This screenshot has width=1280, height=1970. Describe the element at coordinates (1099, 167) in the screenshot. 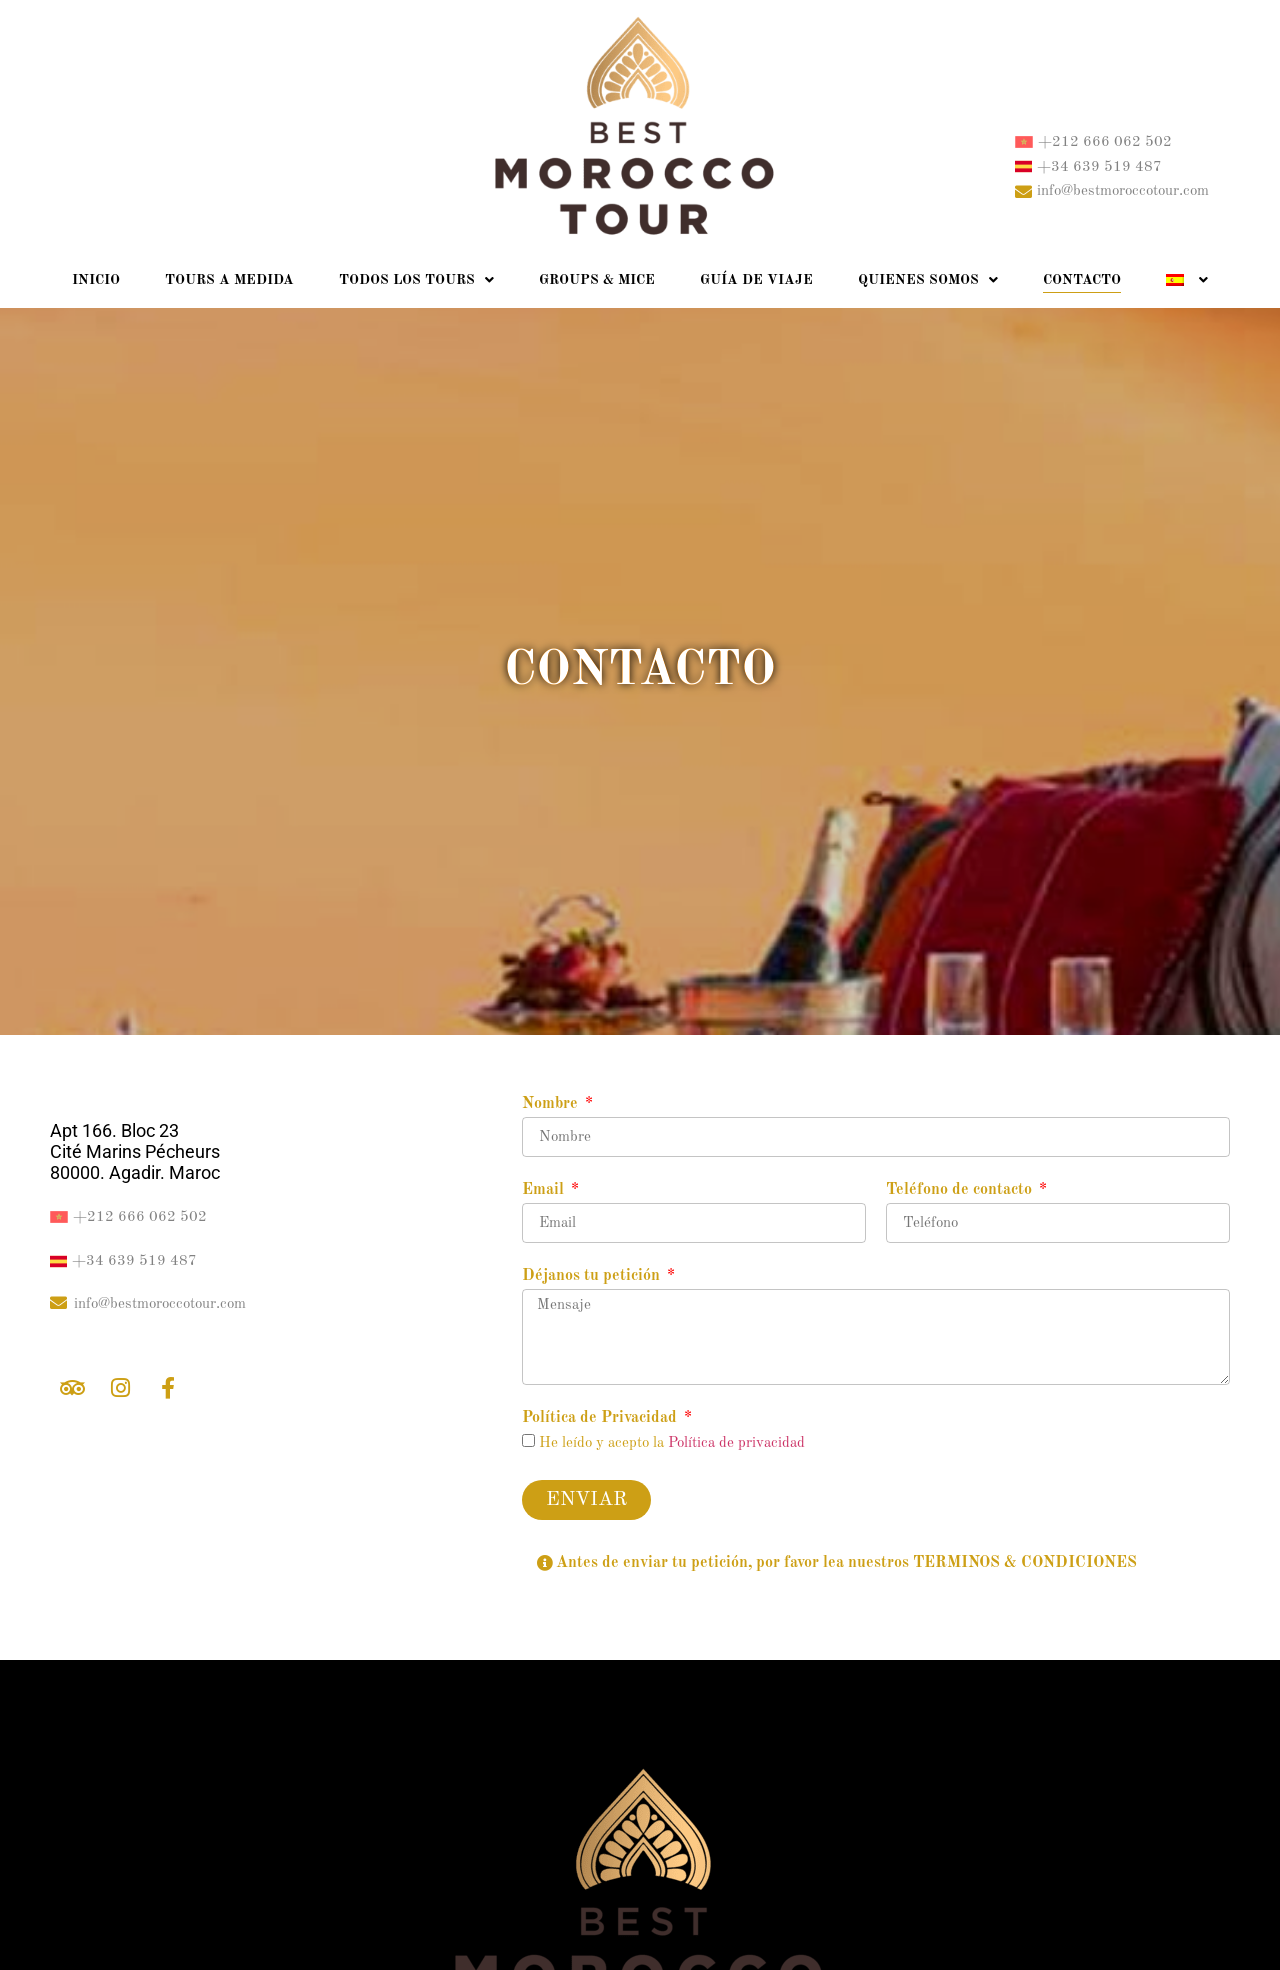

I see `+34 639 519 487` at that location.